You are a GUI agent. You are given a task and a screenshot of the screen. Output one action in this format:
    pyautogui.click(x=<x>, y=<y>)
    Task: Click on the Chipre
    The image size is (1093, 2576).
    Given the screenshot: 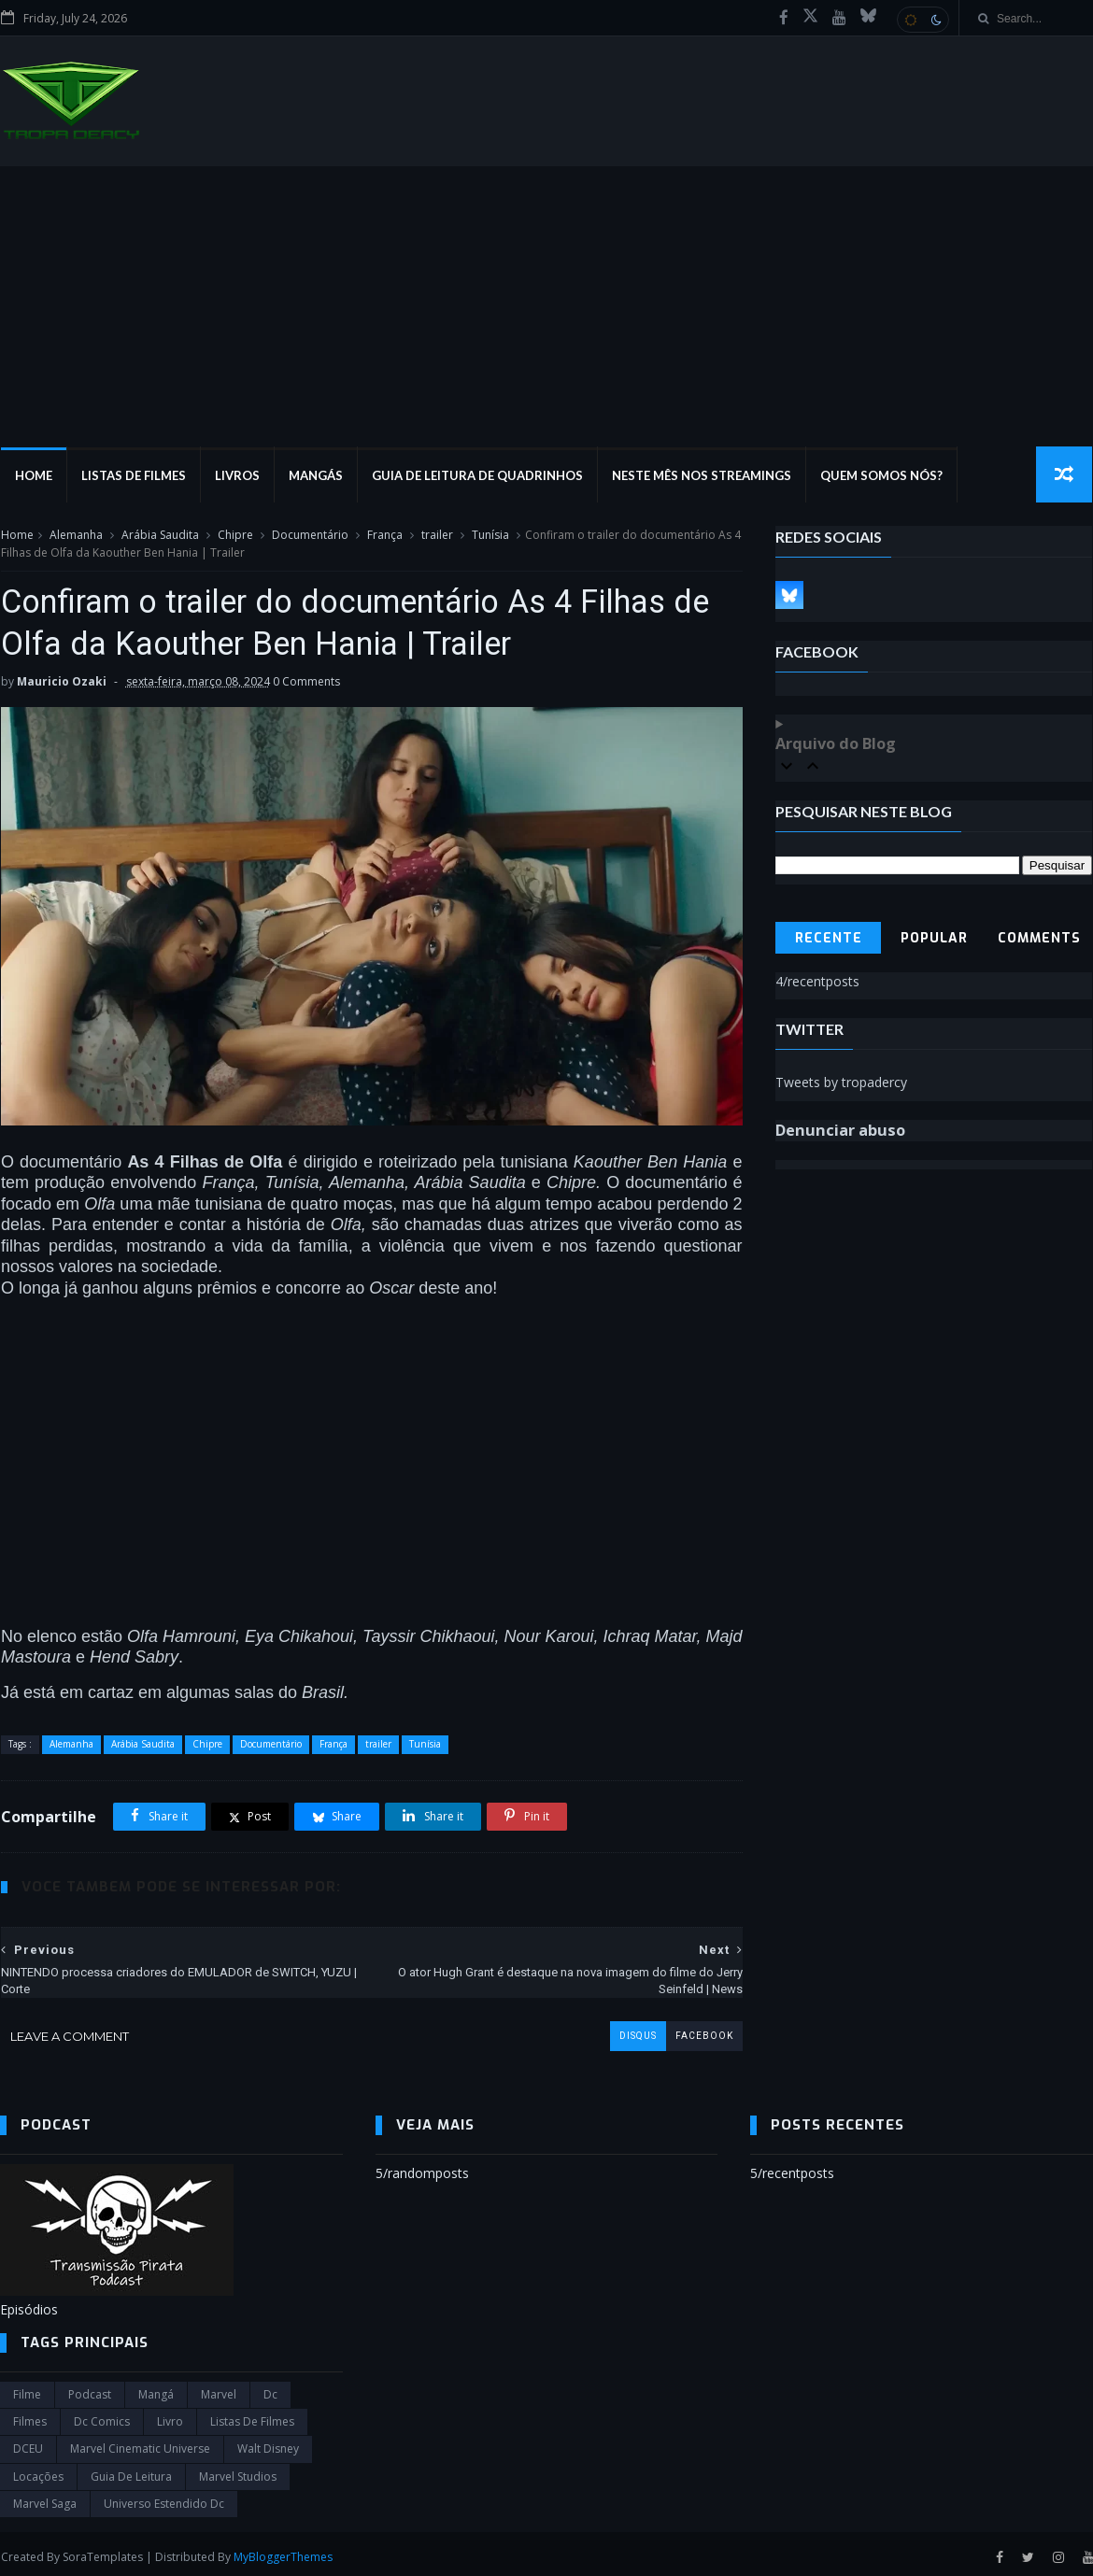 What is the action you would take?
    pyautogui.click(x=234, y=536)
    